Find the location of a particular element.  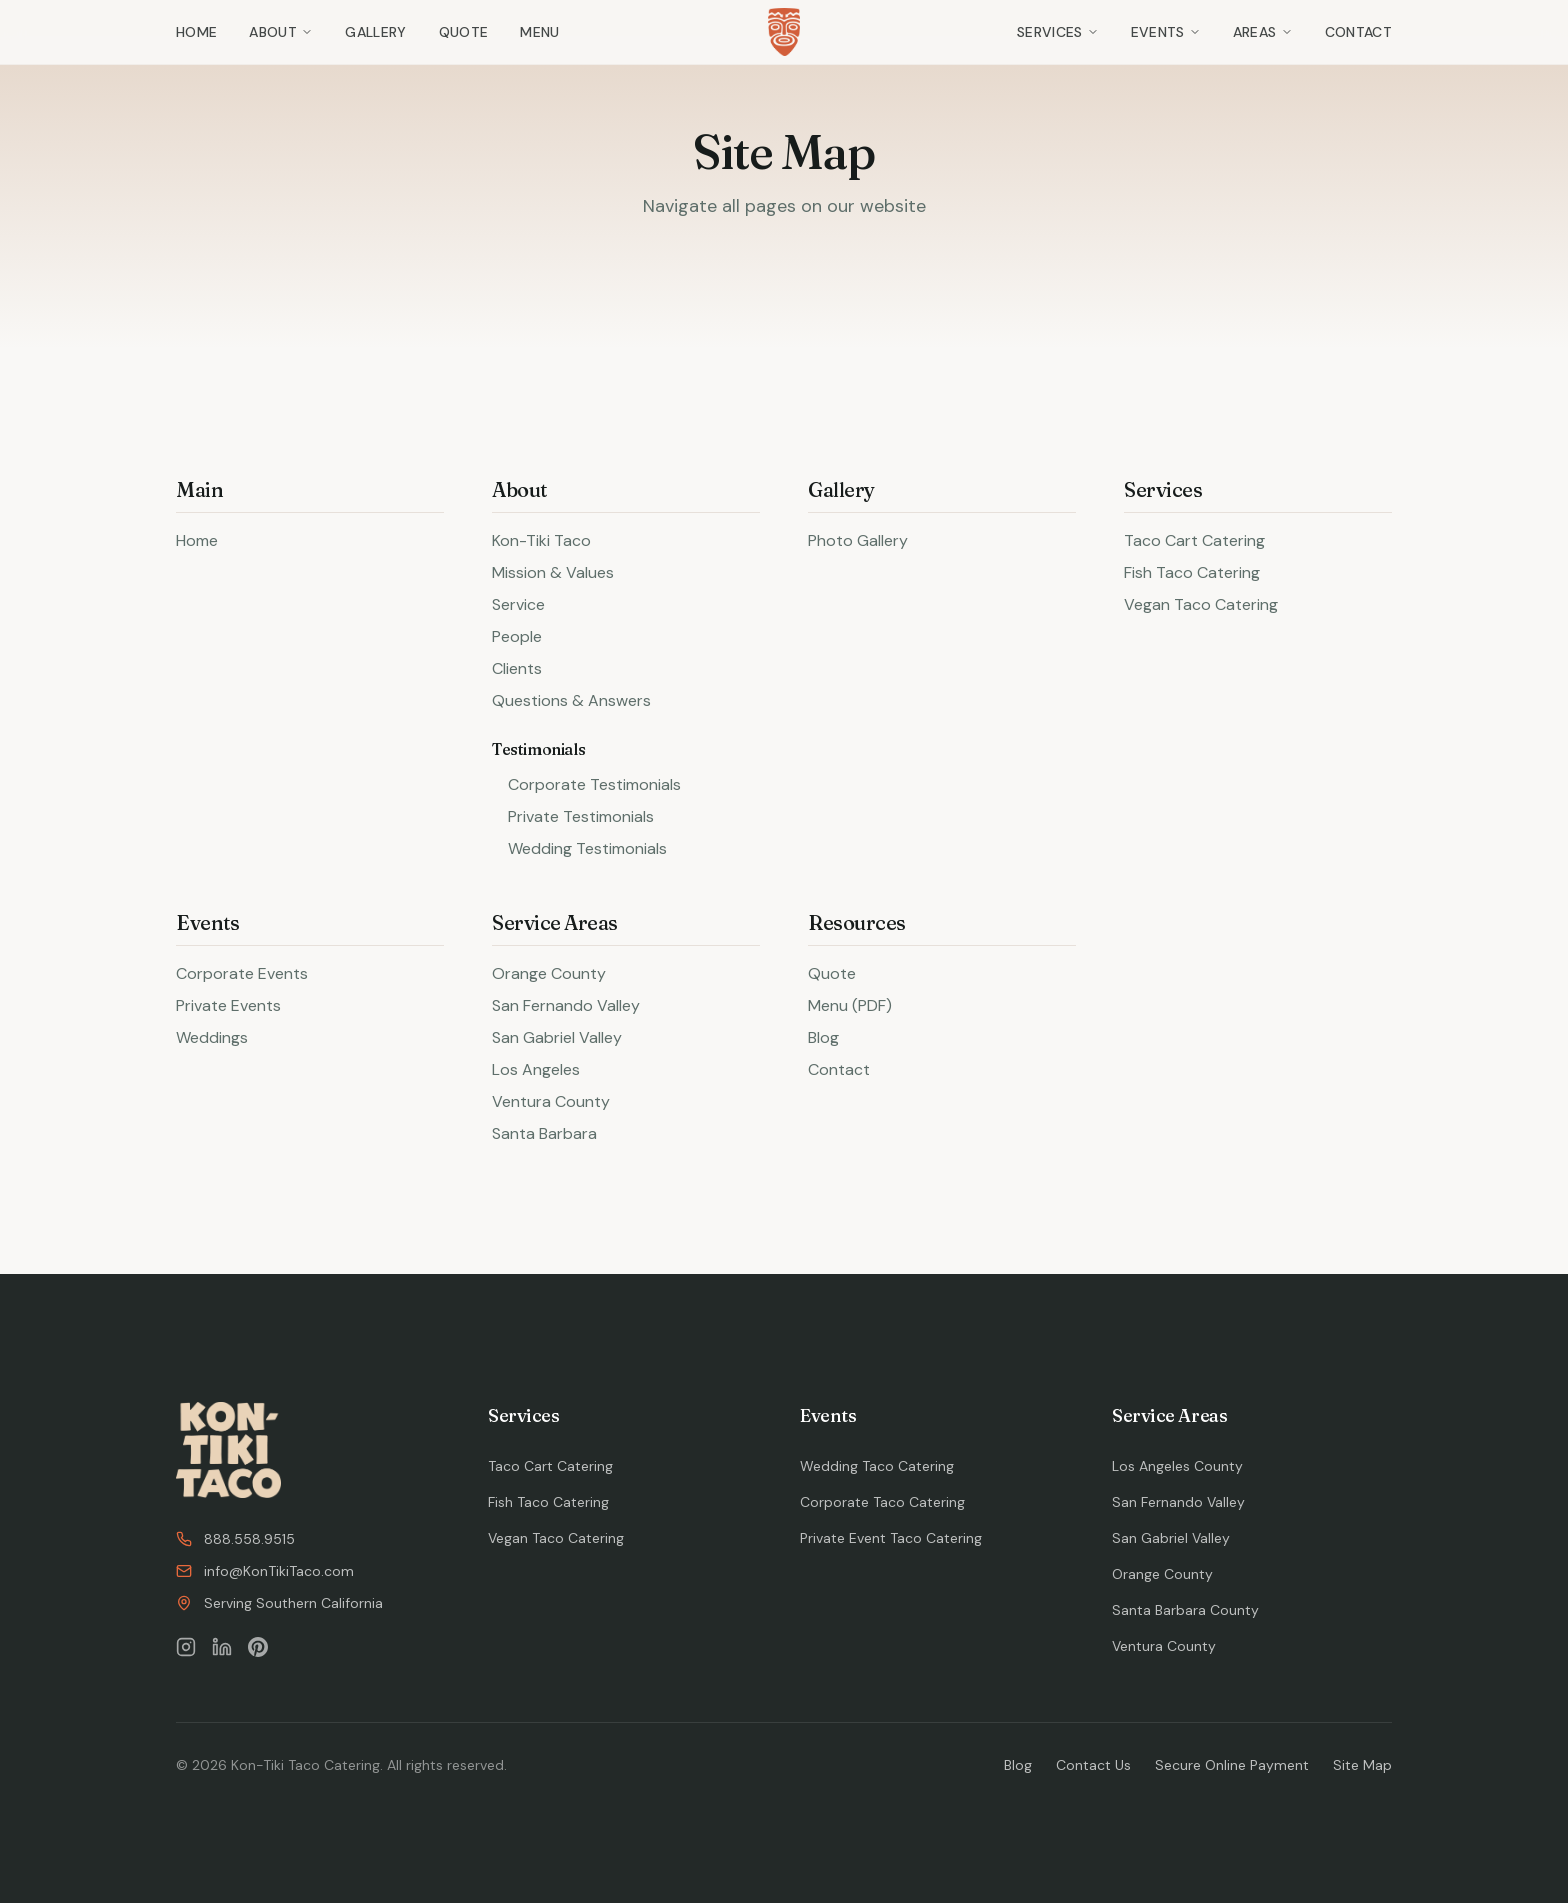

Services is located at coordinates (1058, 32).